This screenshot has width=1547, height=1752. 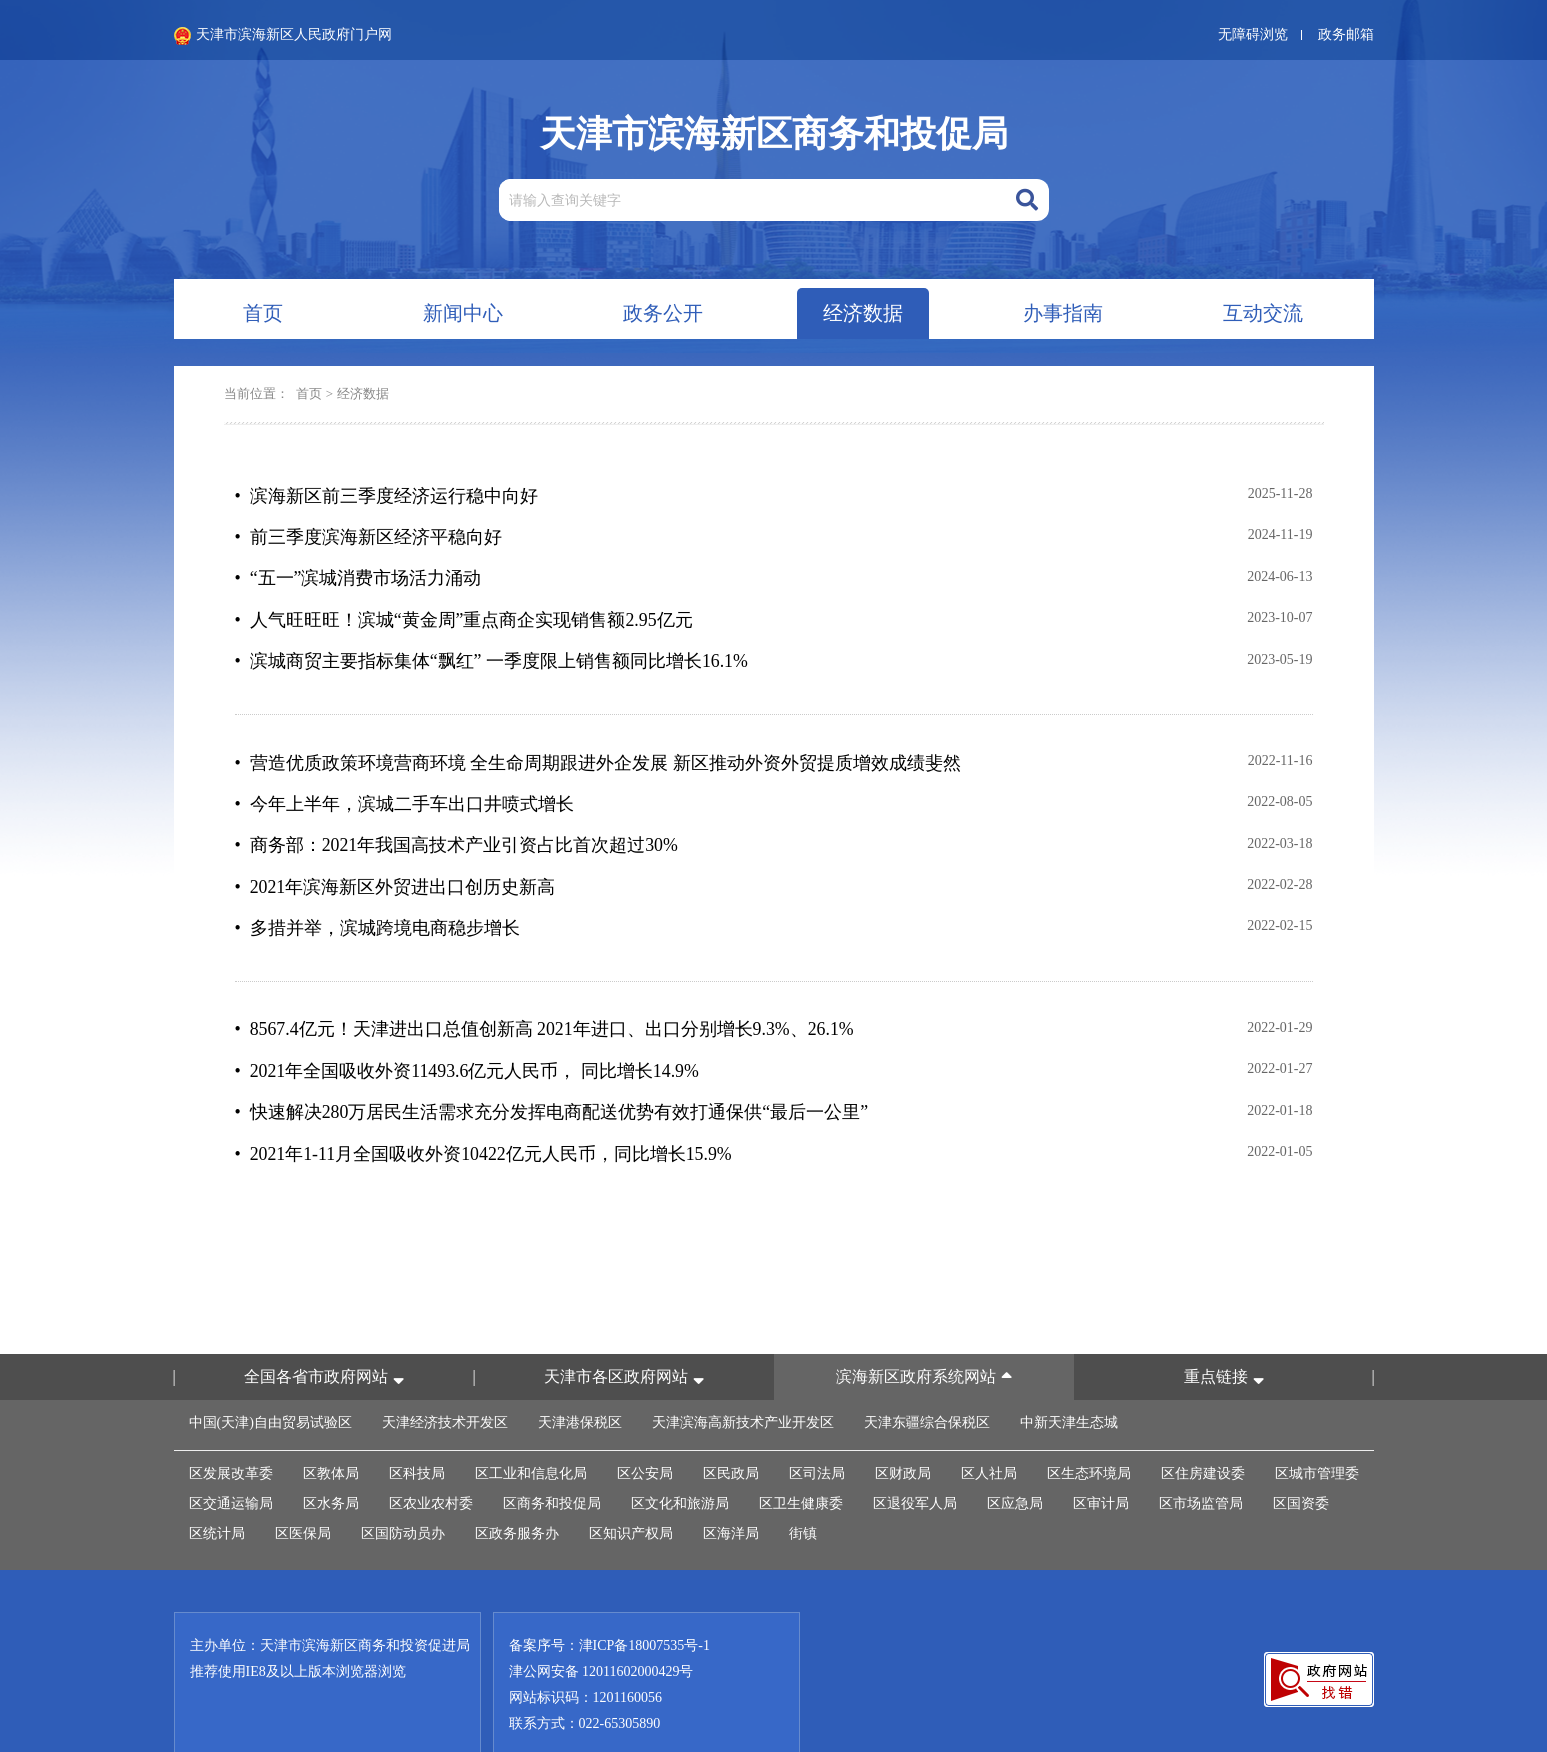 What do you see at coordinates (552, 1456) in the screenshot?
I see `区商务和投促局` at bounding box center [552, 1456].